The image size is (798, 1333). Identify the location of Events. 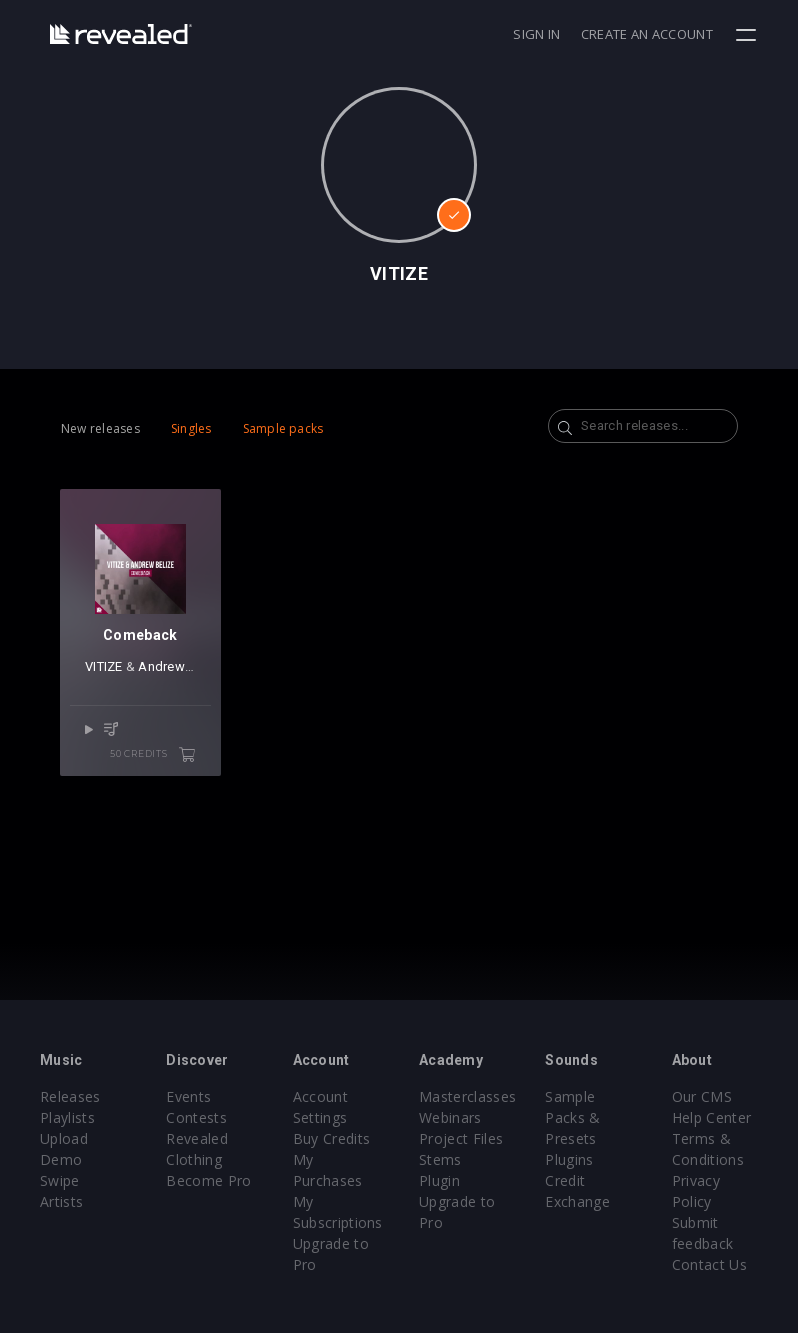
(188, 1096).